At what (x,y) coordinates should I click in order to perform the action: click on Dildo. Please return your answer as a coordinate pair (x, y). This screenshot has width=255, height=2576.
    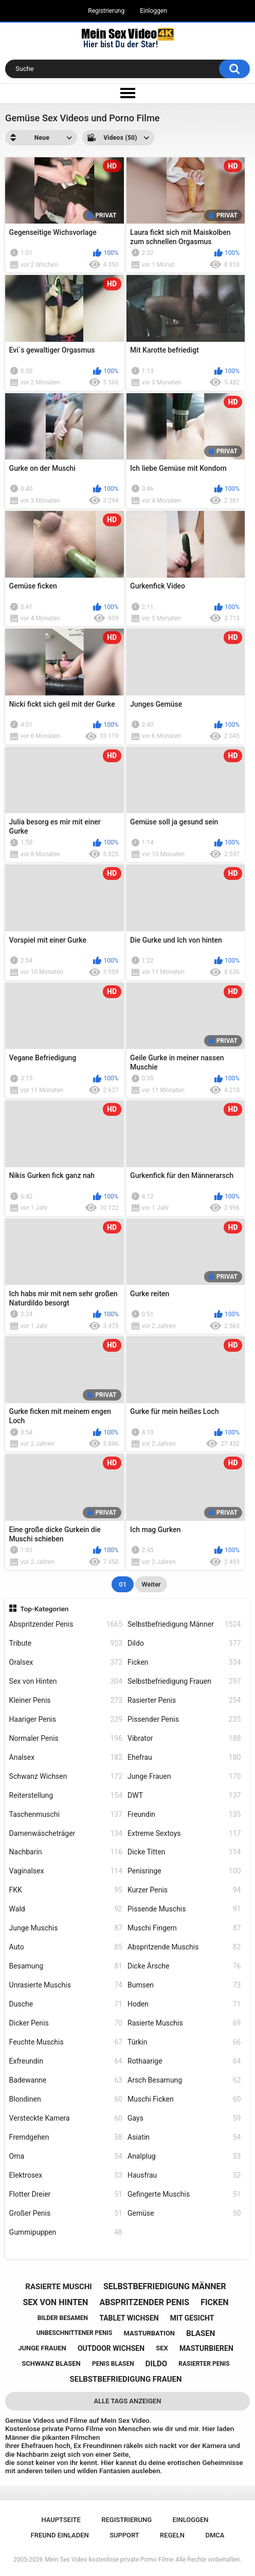
    Looking at the image, I should click on (184, 1643).